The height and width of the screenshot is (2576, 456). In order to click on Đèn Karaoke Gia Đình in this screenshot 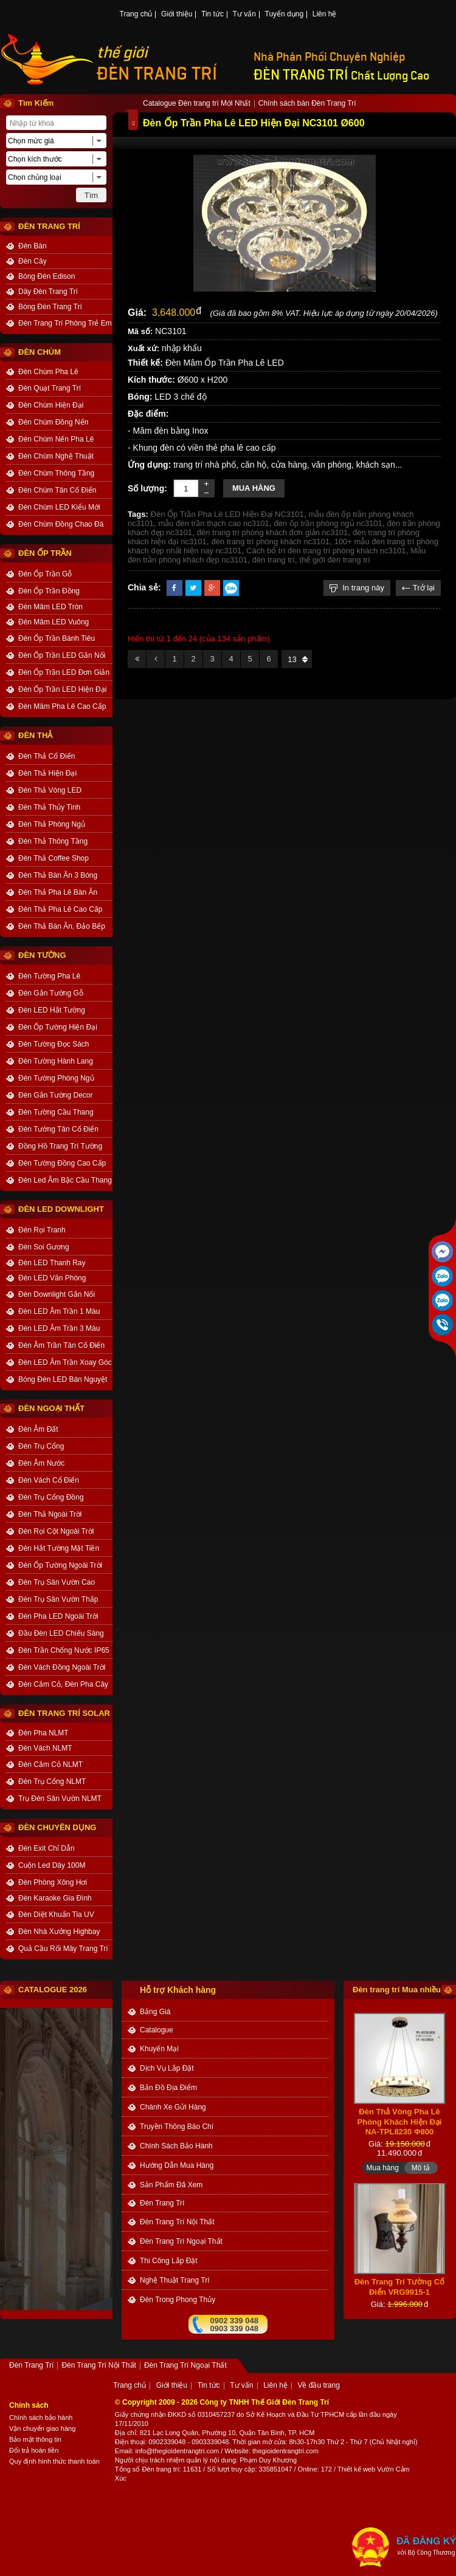, I will do `click(55, 1898)`.